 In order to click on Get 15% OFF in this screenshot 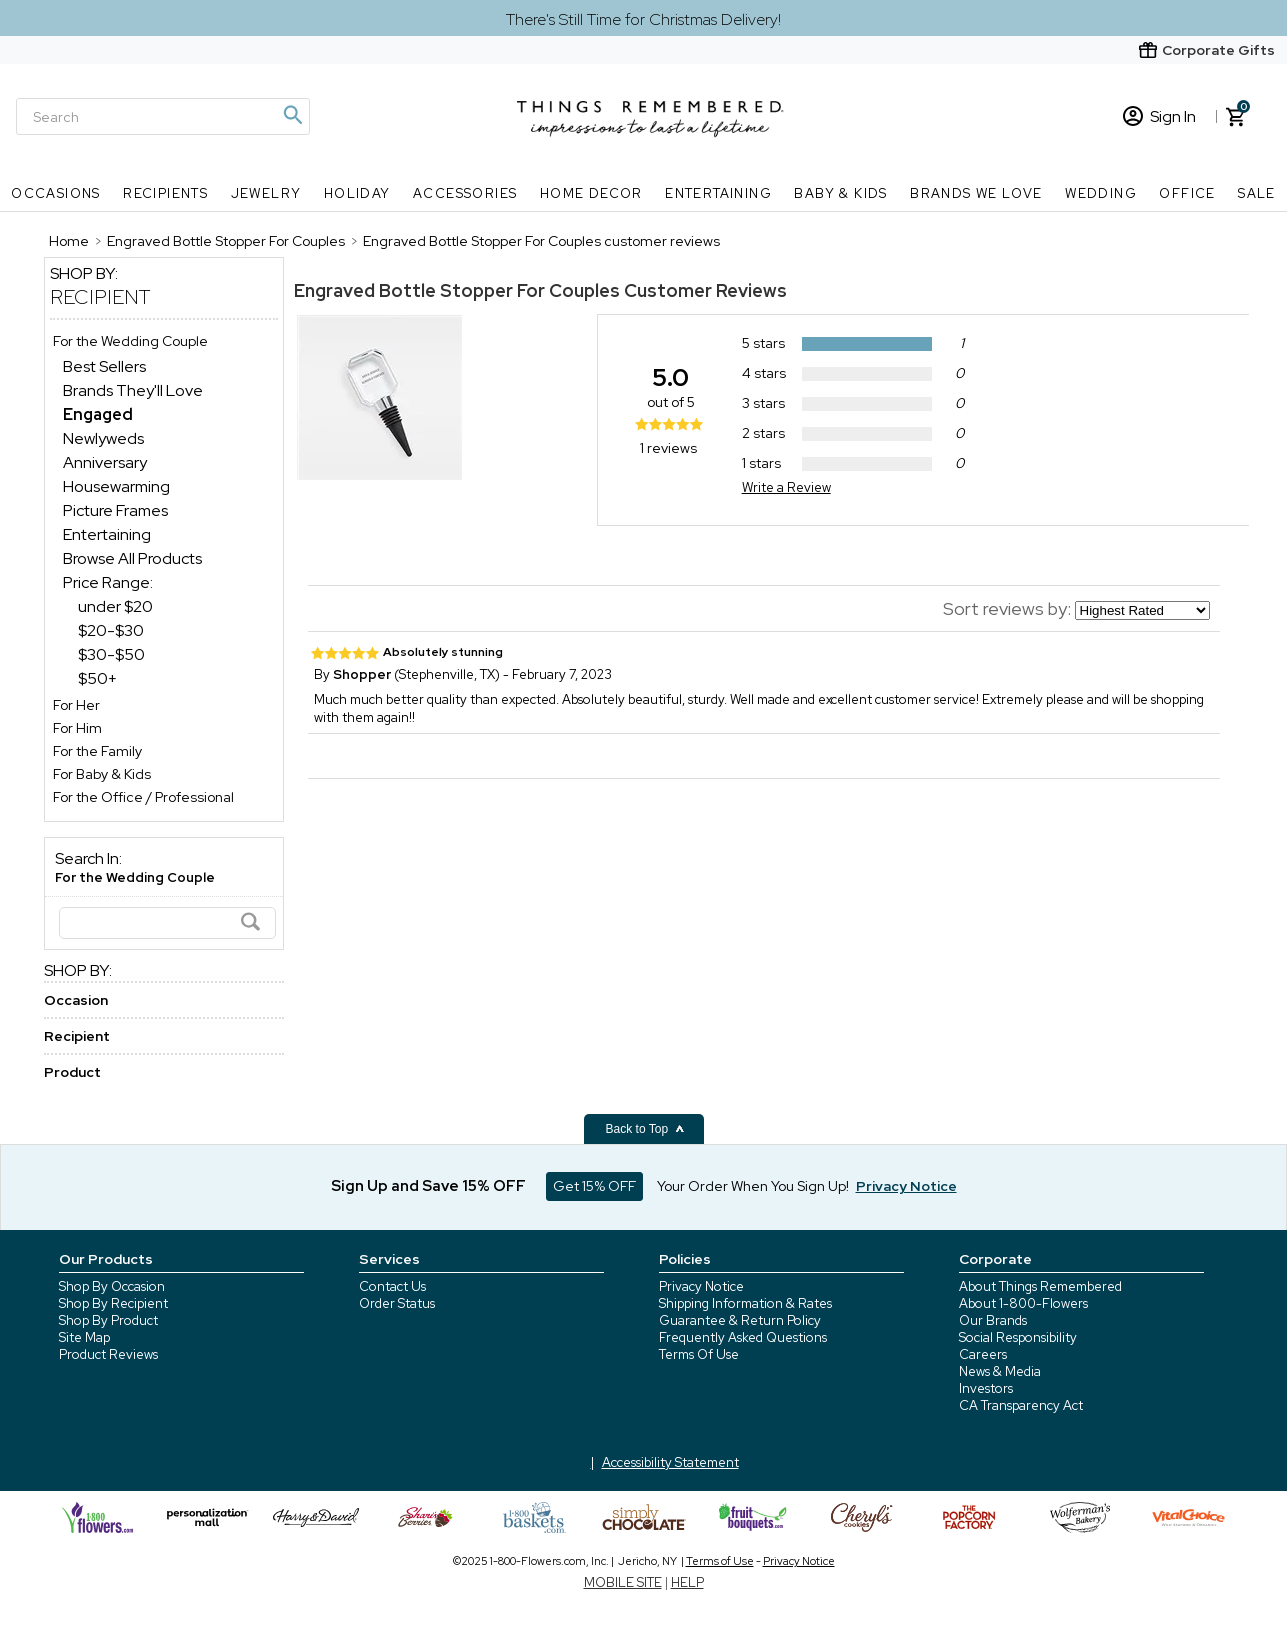, I will do `click(594, 1186)`.